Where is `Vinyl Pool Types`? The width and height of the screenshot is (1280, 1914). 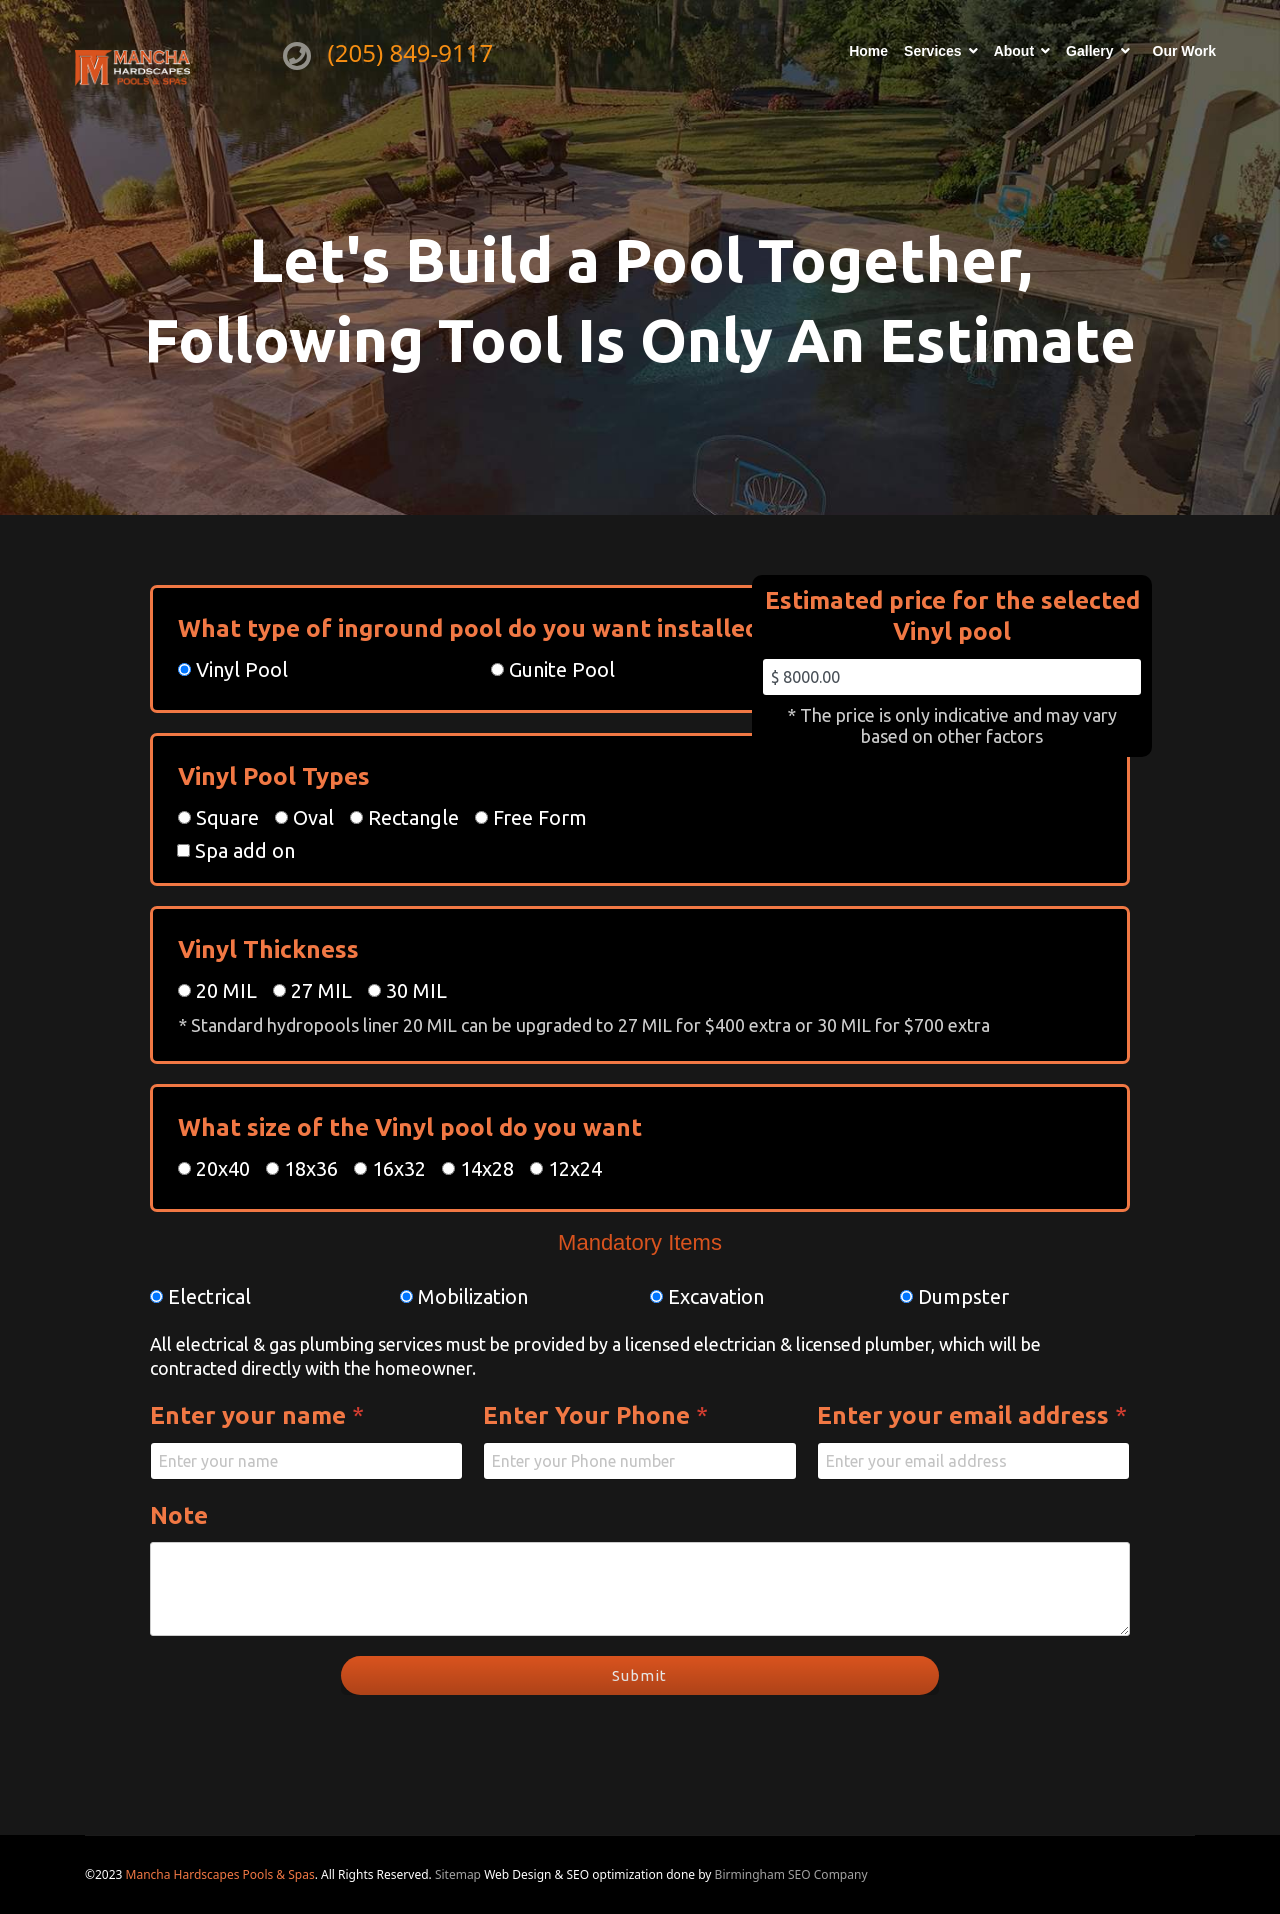 Vinyl Pool Types is located at coordinates (274, 776).